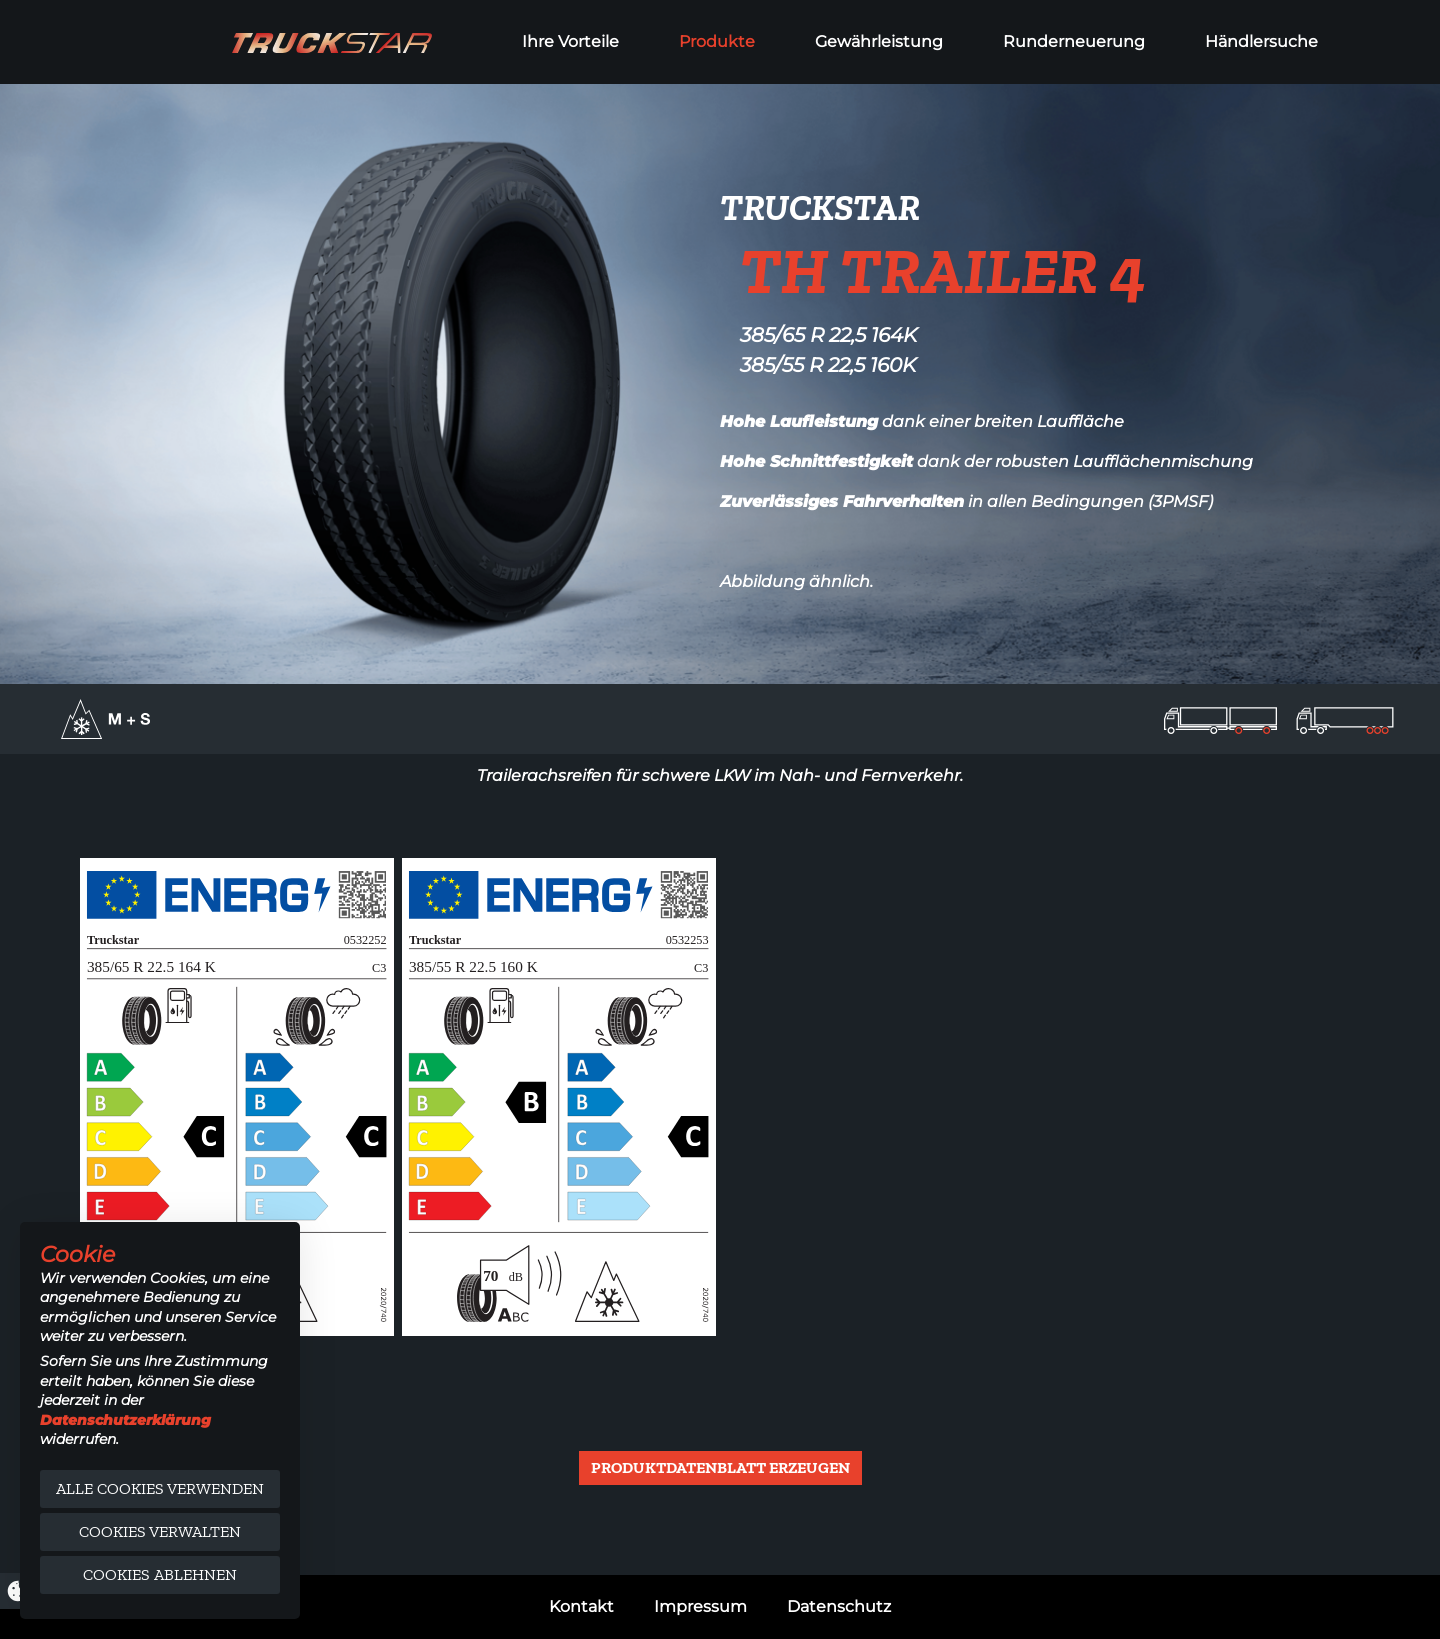 This screenshot has height=1639, width=1440. I want to click on Datenschutzerklärung, so click(125, 1420).